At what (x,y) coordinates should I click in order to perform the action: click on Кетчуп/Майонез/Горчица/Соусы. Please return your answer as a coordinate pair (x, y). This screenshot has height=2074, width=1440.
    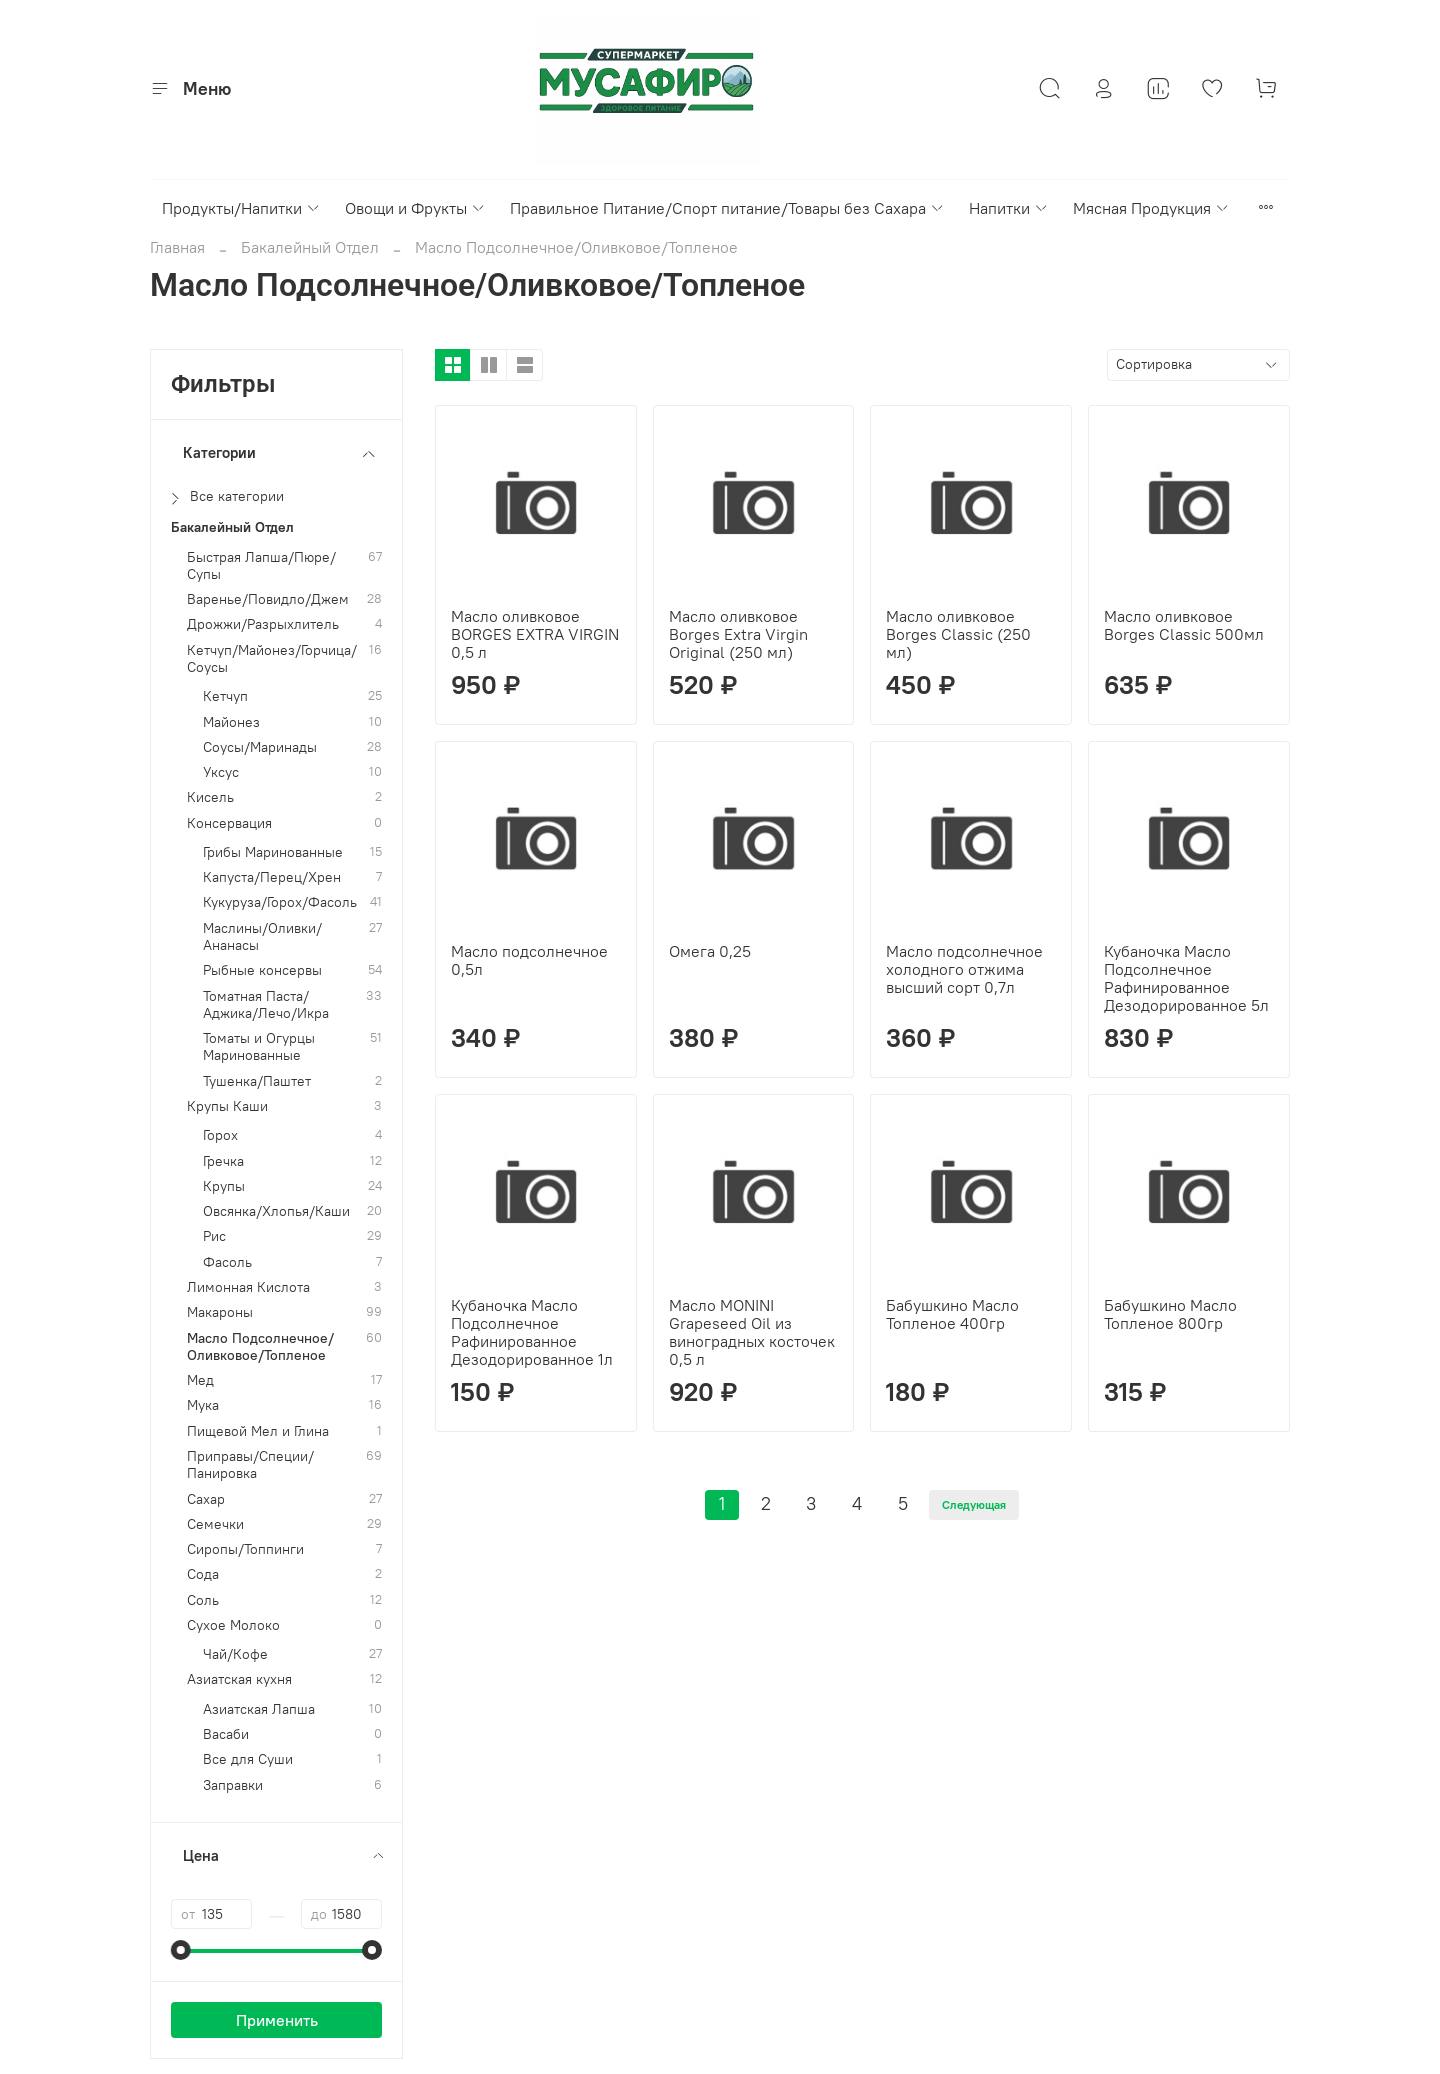
    Looking at the image, I should click on (272, 659).